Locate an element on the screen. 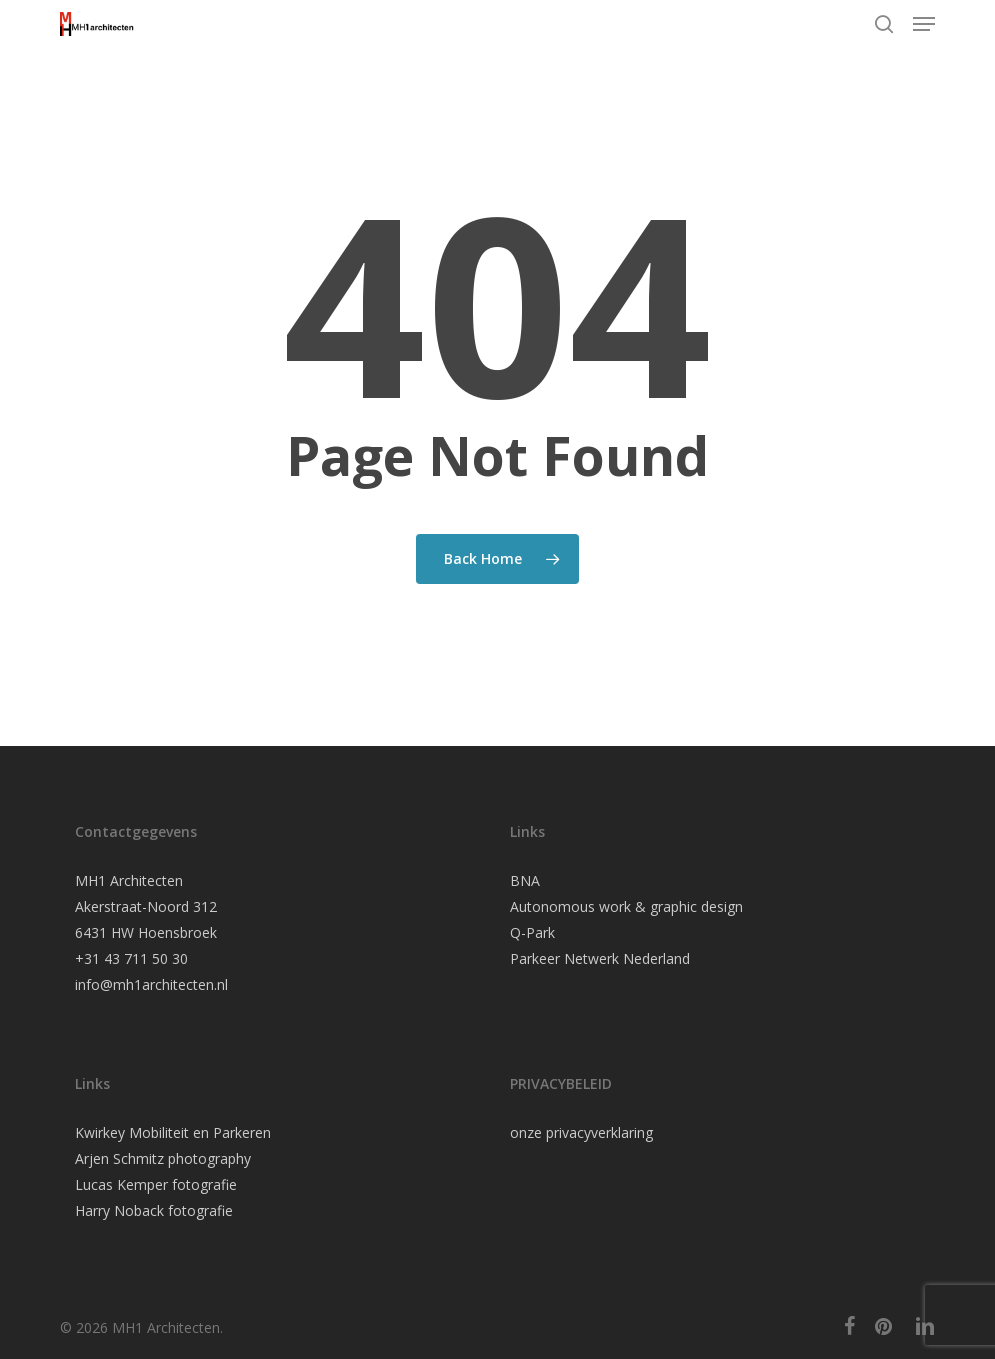 The image size is (995, 1359). Parkeer Netwerk Nederland is located at coordinates (600, 958).